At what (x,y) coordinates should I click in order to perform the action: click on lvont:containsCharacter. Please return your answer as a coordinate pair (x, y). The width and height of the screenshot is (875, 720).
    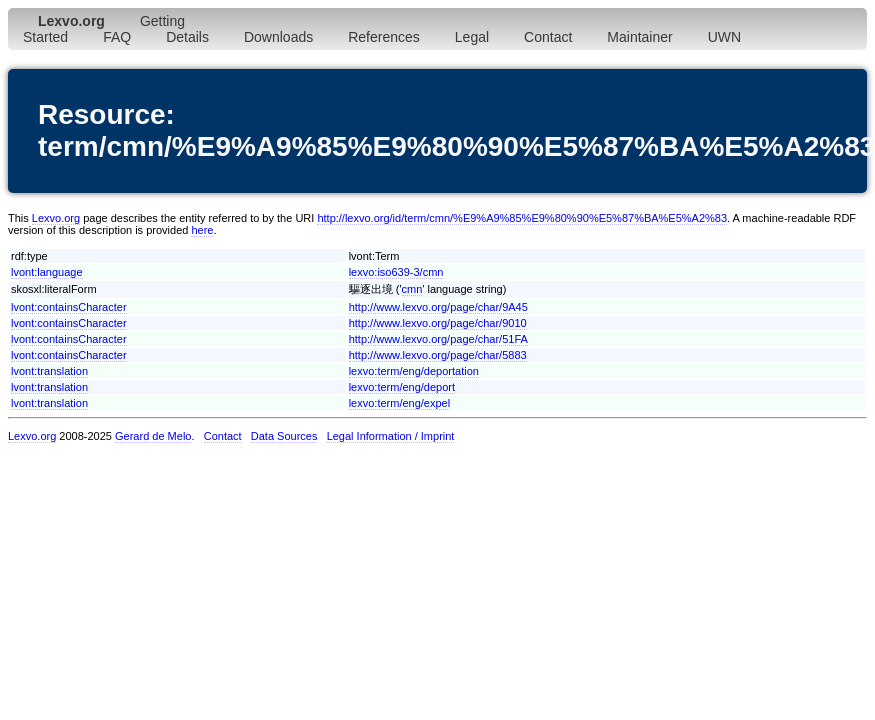
    Looking at the image, I should click on (69, 307).